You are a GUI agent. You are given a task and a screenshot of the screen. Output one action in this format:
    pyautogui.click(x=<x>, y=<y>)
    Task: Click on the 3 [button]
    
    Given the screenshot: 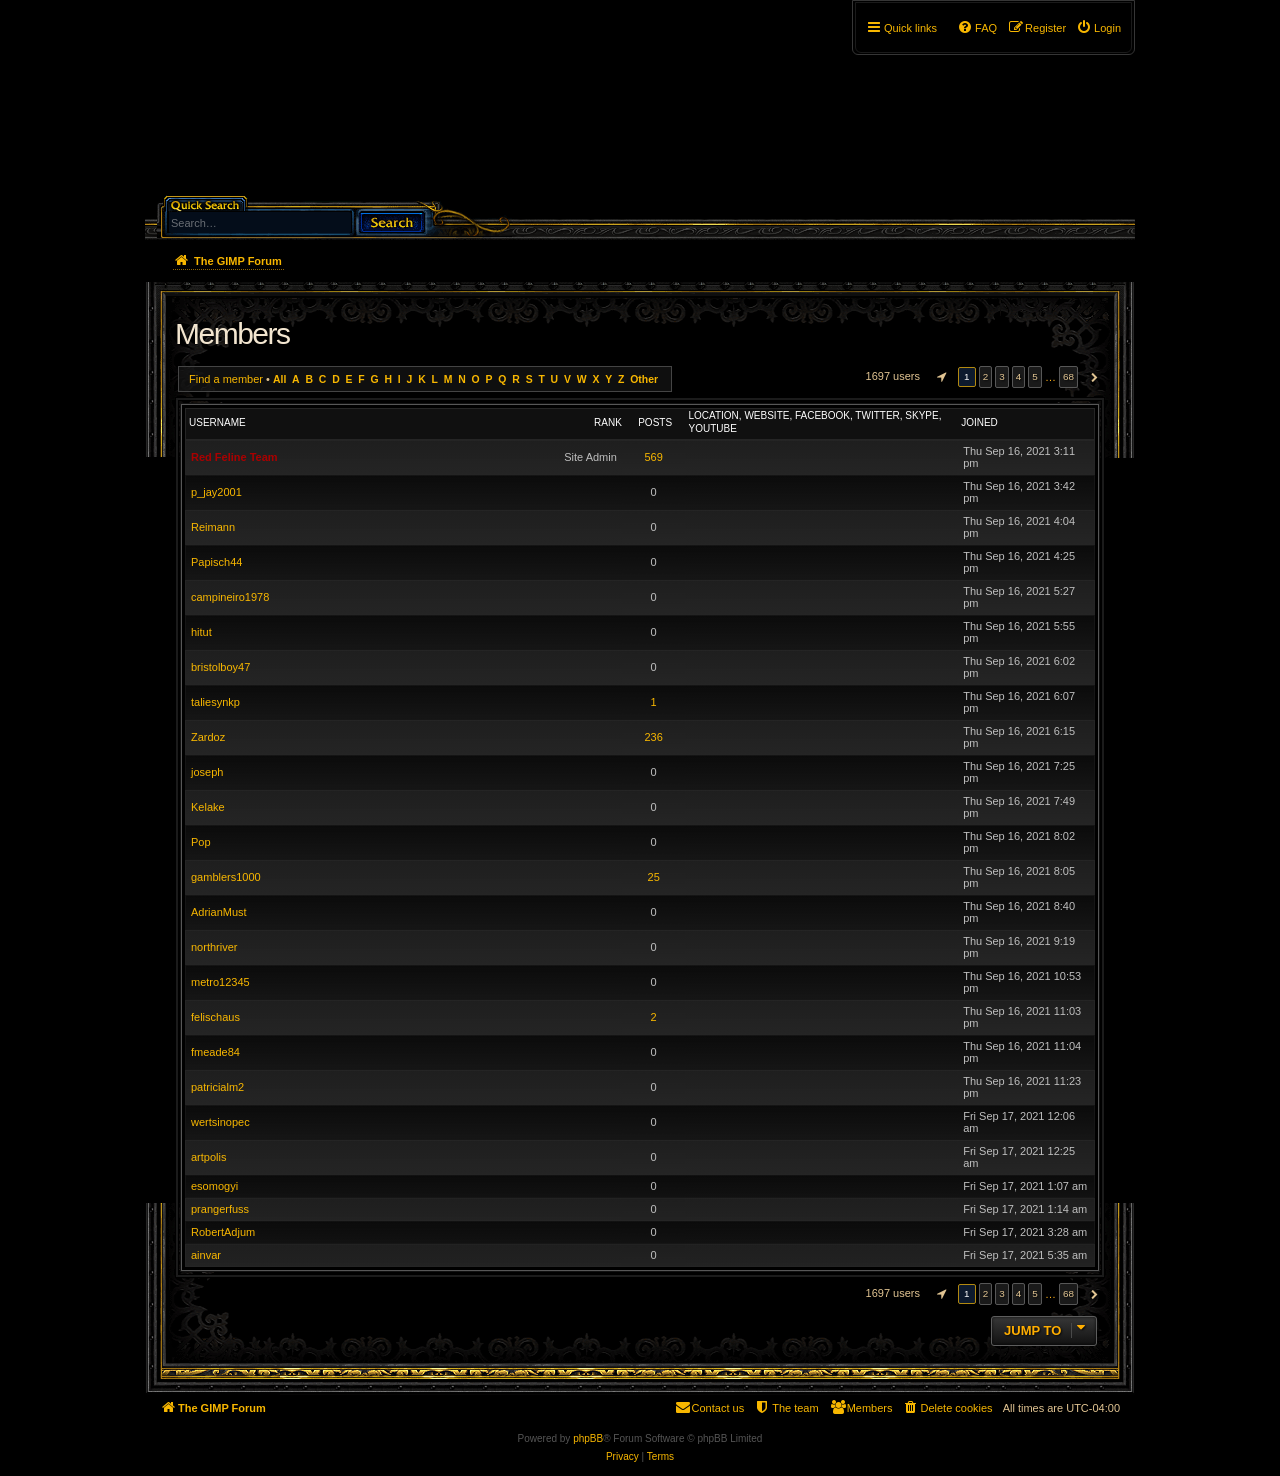 What is the action you would take?
    pyautogui.click(x=1002, y=376)
    